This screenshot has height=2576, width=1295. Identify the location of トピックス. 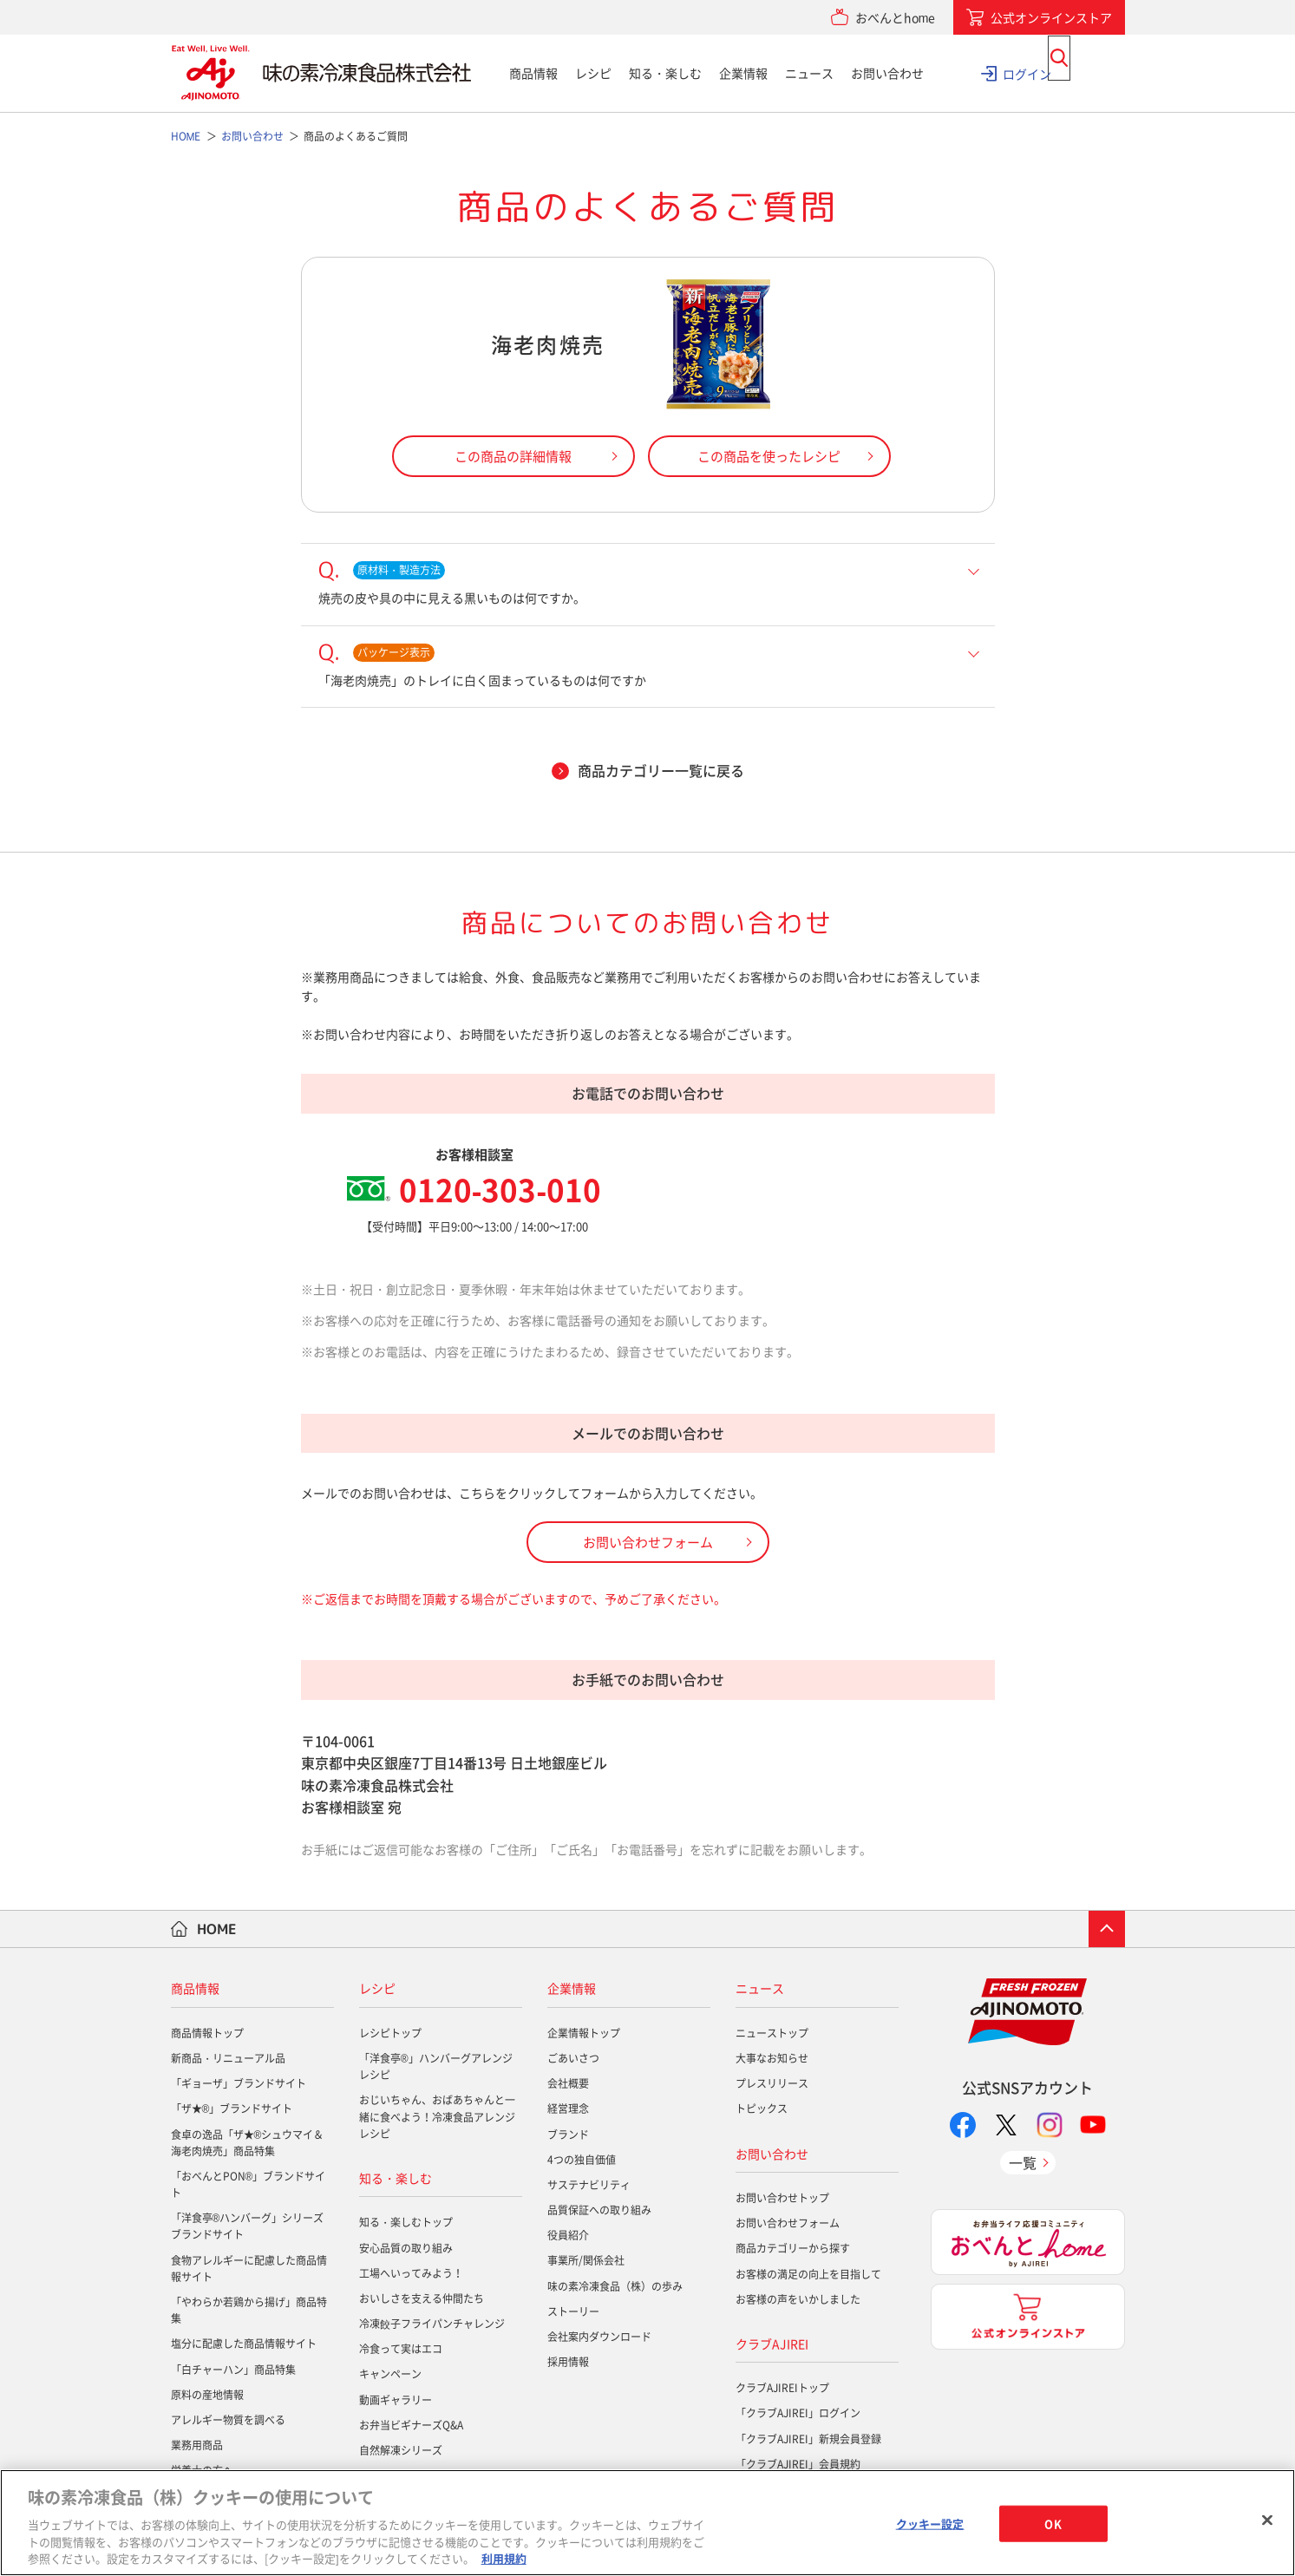
(762, 2108).